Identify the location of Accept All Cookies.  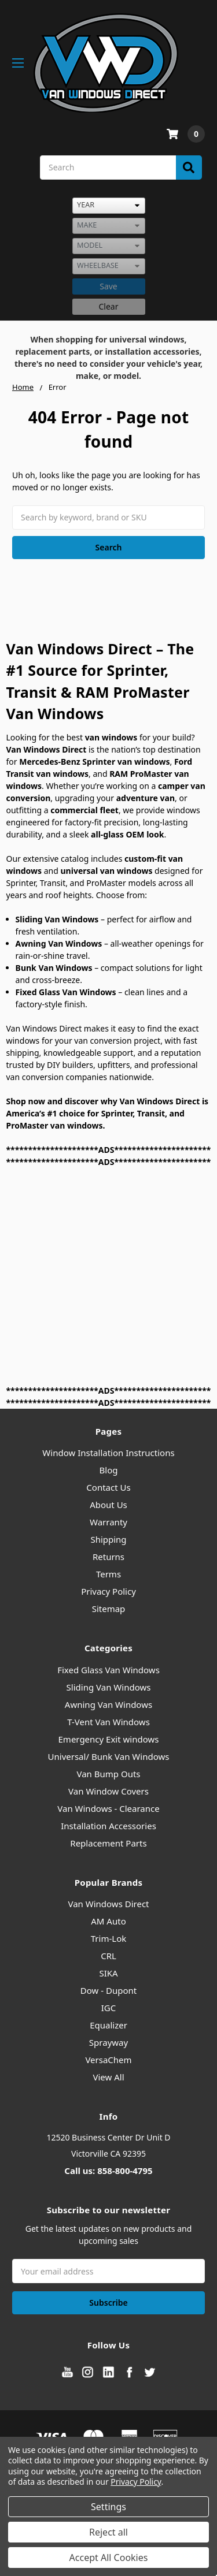
(108, 2557).